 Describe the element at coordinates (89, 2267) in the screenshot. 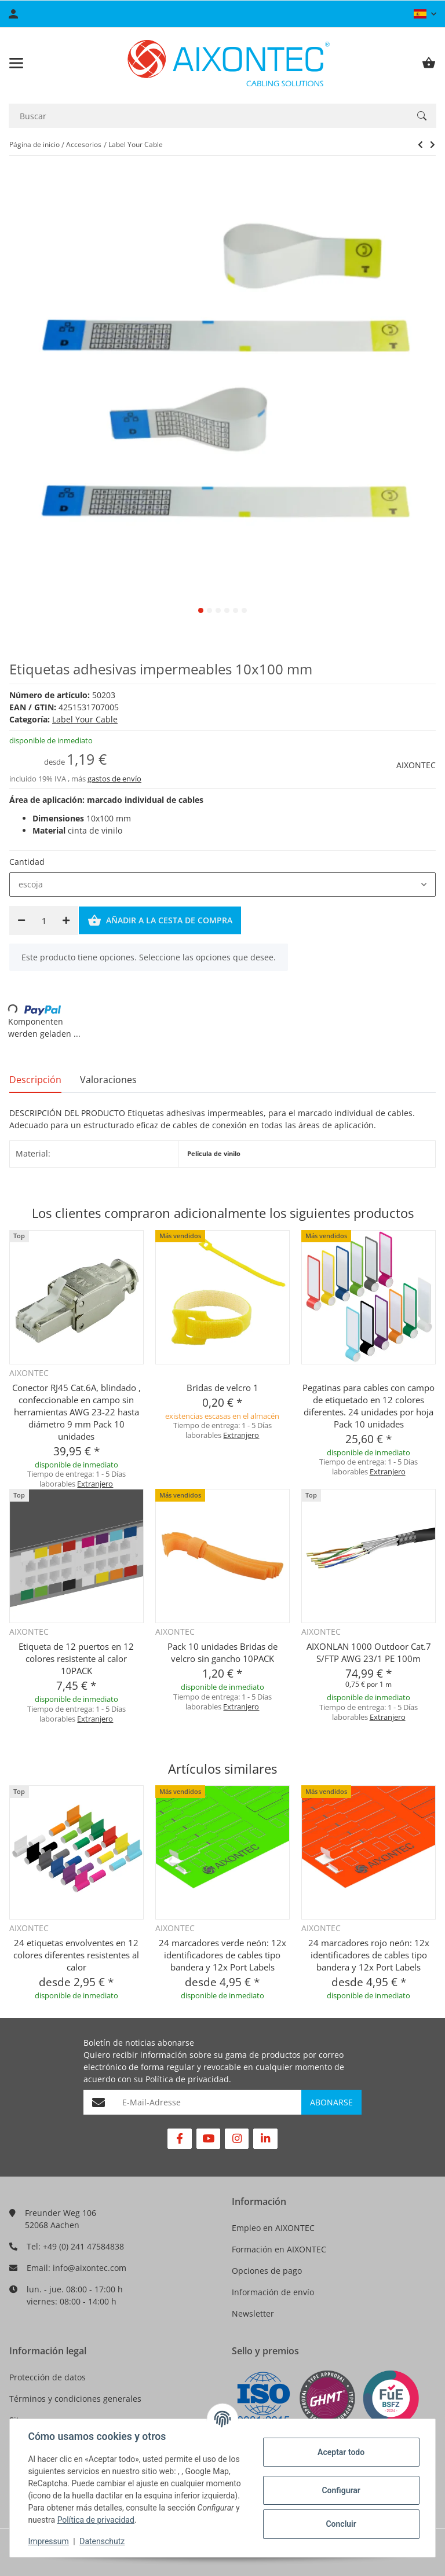

I see `info@aixontec.com` at that location.